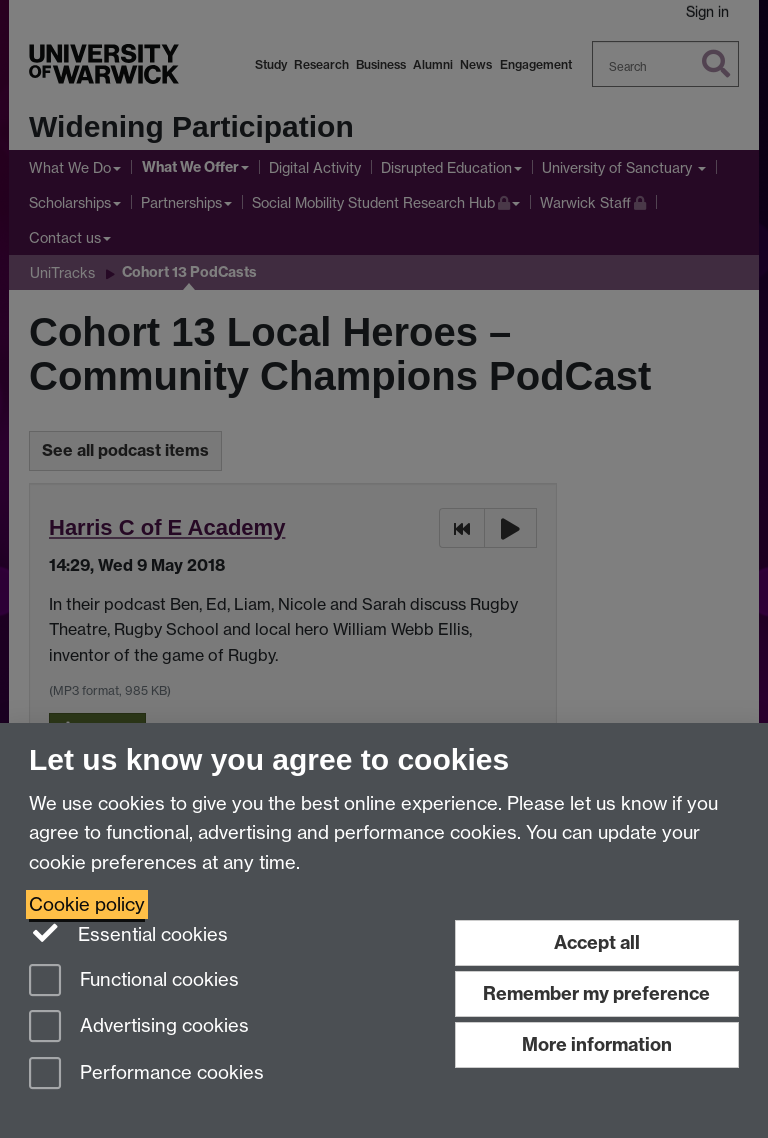  What do you see at coordinates (87, 904) in the screenshot?
I see `Cookie policy` at bounding box center [87, 904].